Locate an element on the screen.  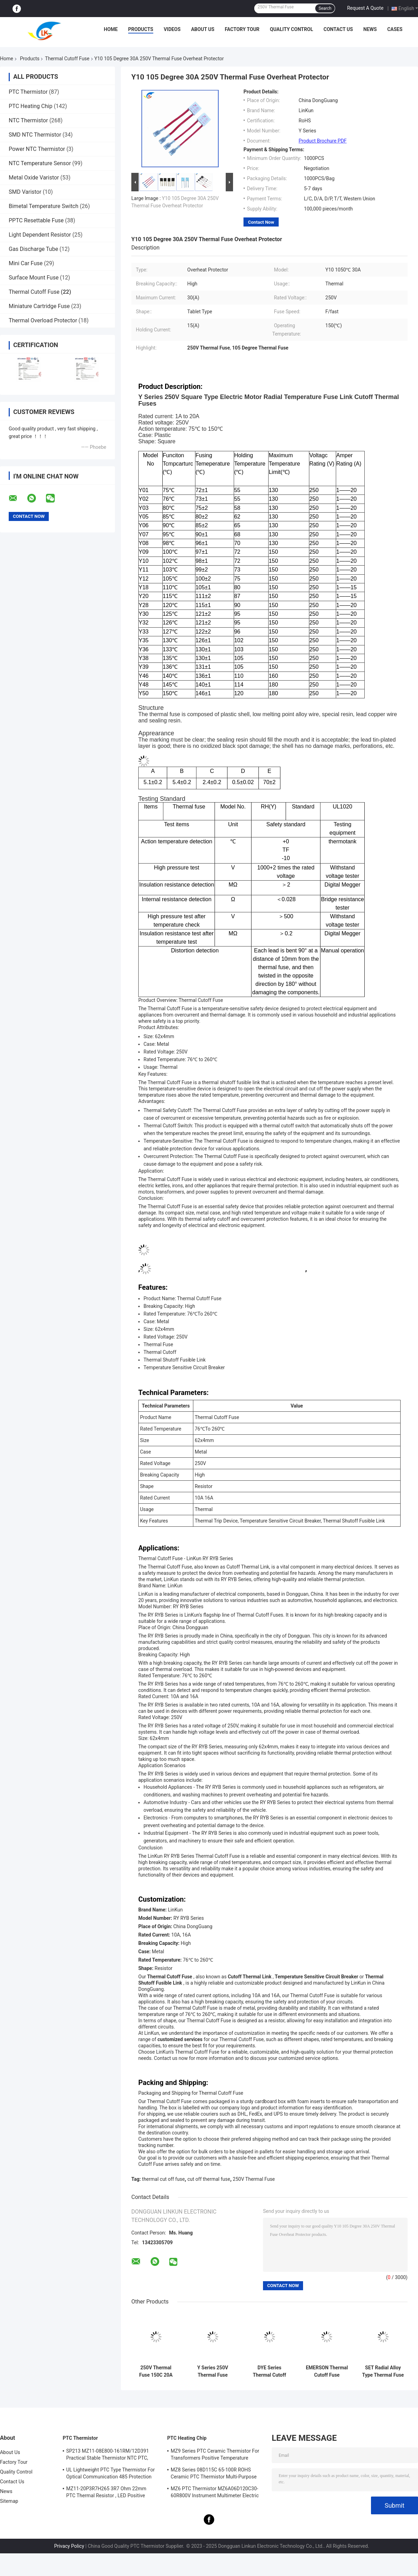
Factory Tour is located at coordinates (242, 29).